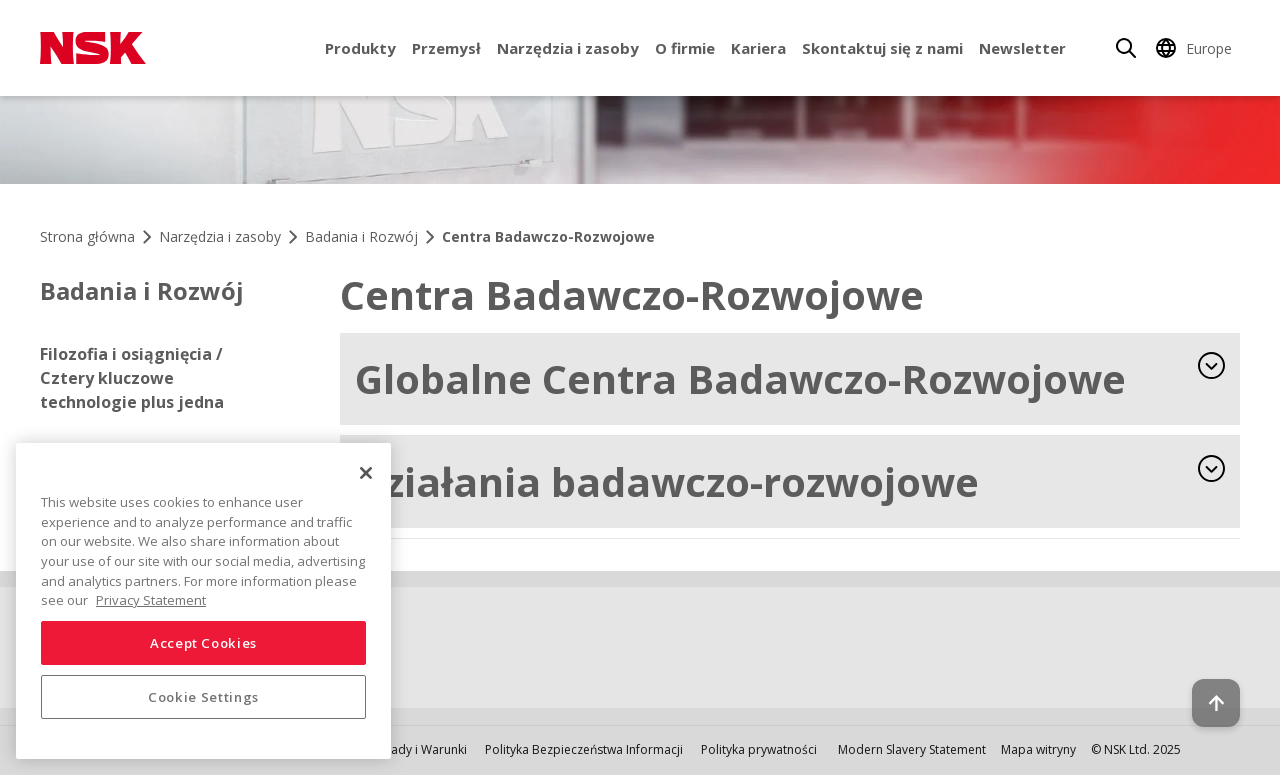  Describe the element at coordinates (1216, 703) in the screenshot. I see `[Back to top button]` at that location.